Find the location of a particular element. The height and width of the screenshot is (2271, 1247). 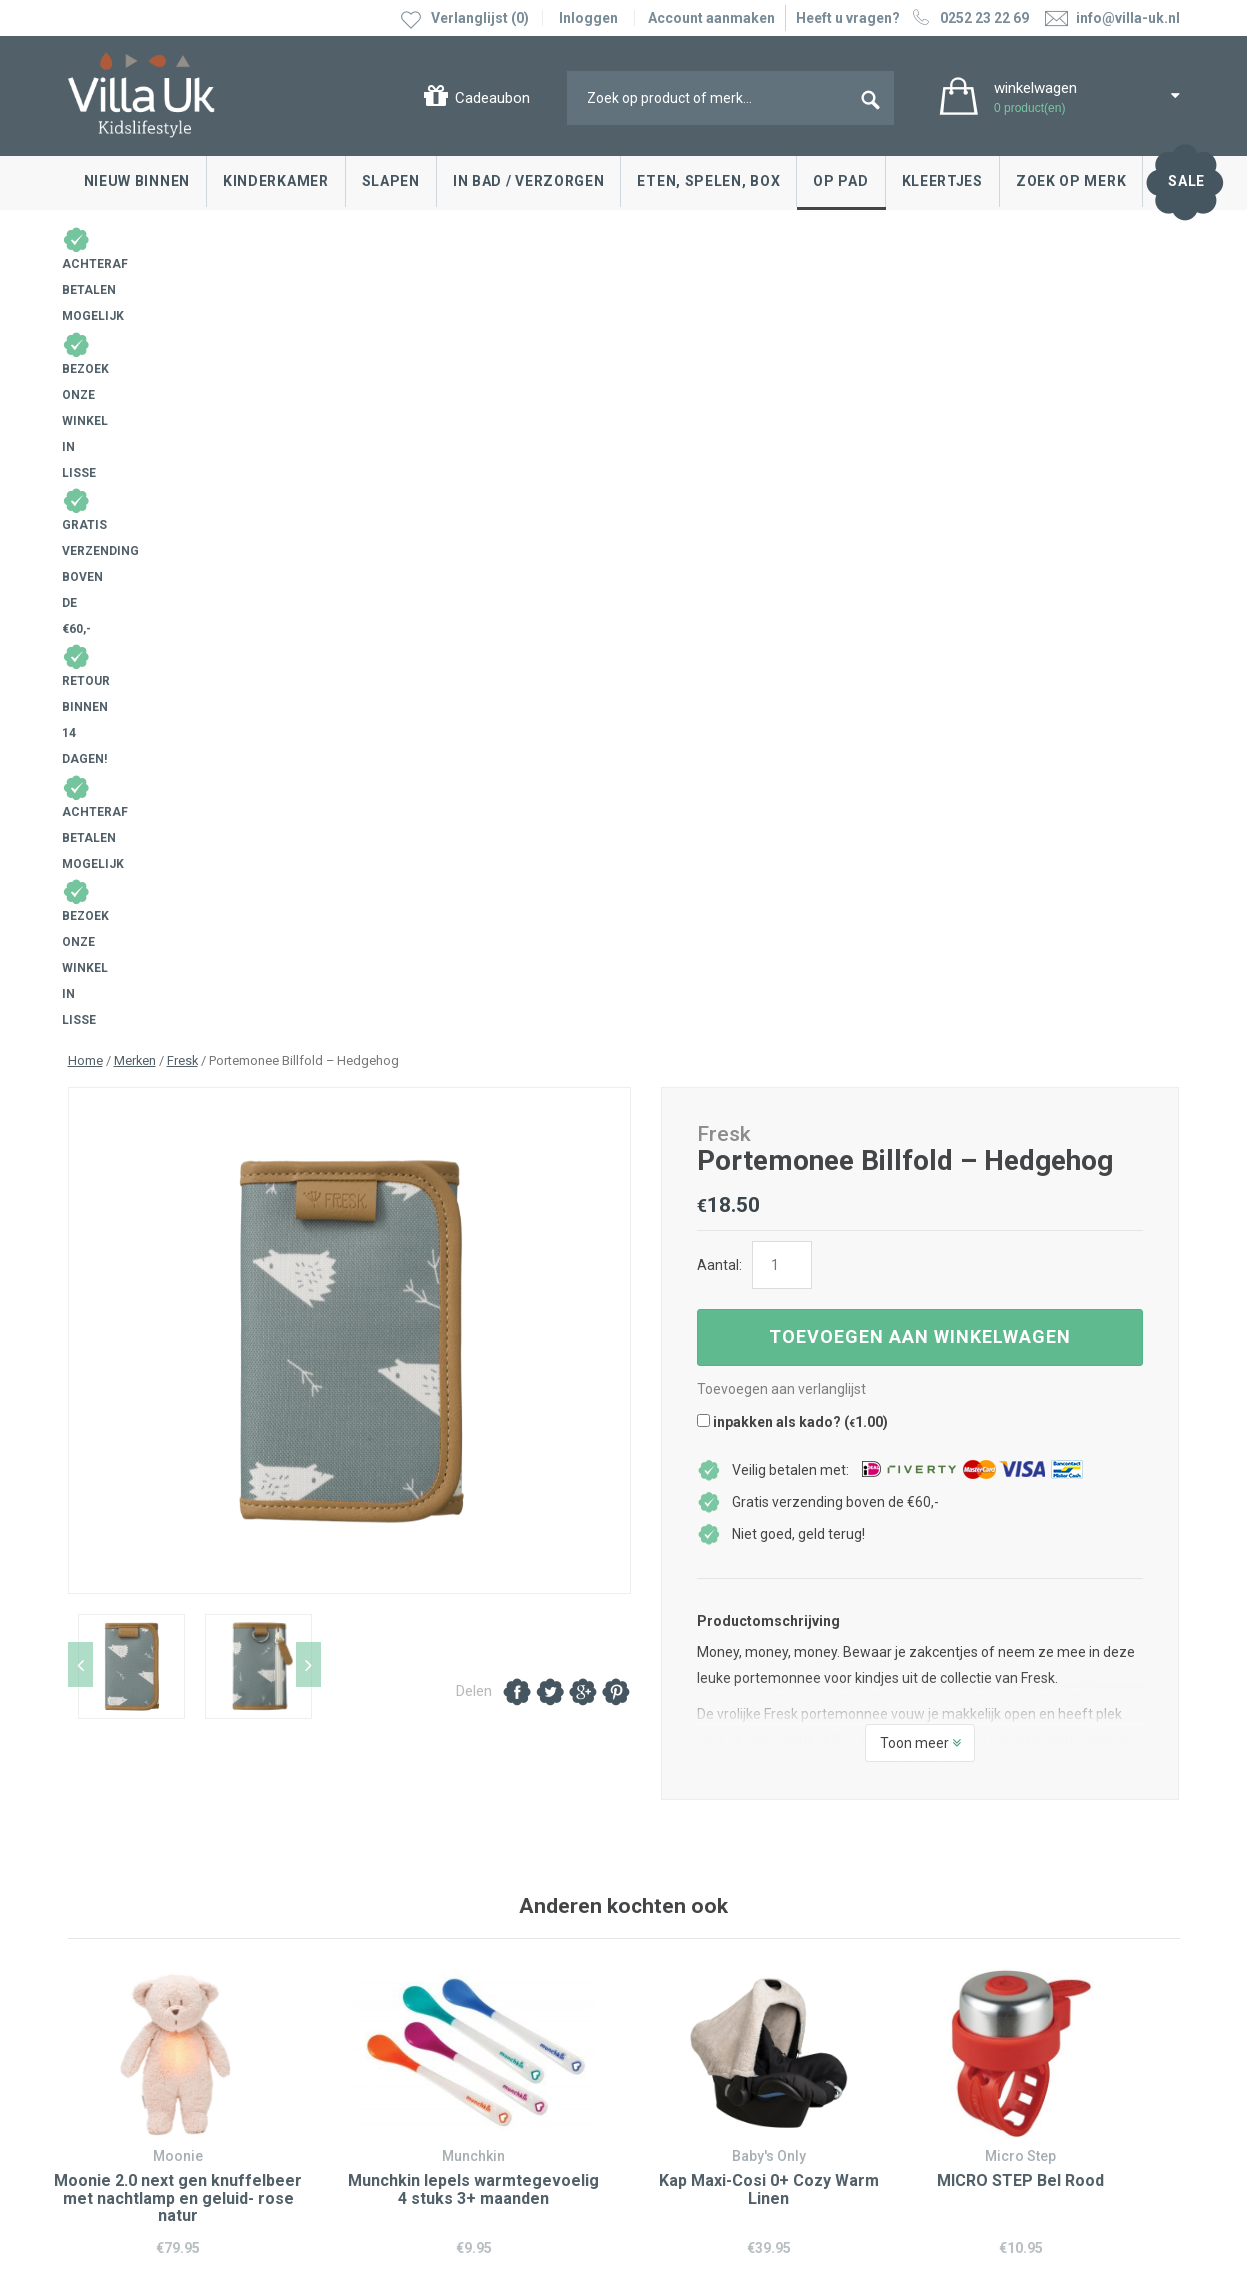

Verlanglijst (0) is located at coordinates (480, 18).